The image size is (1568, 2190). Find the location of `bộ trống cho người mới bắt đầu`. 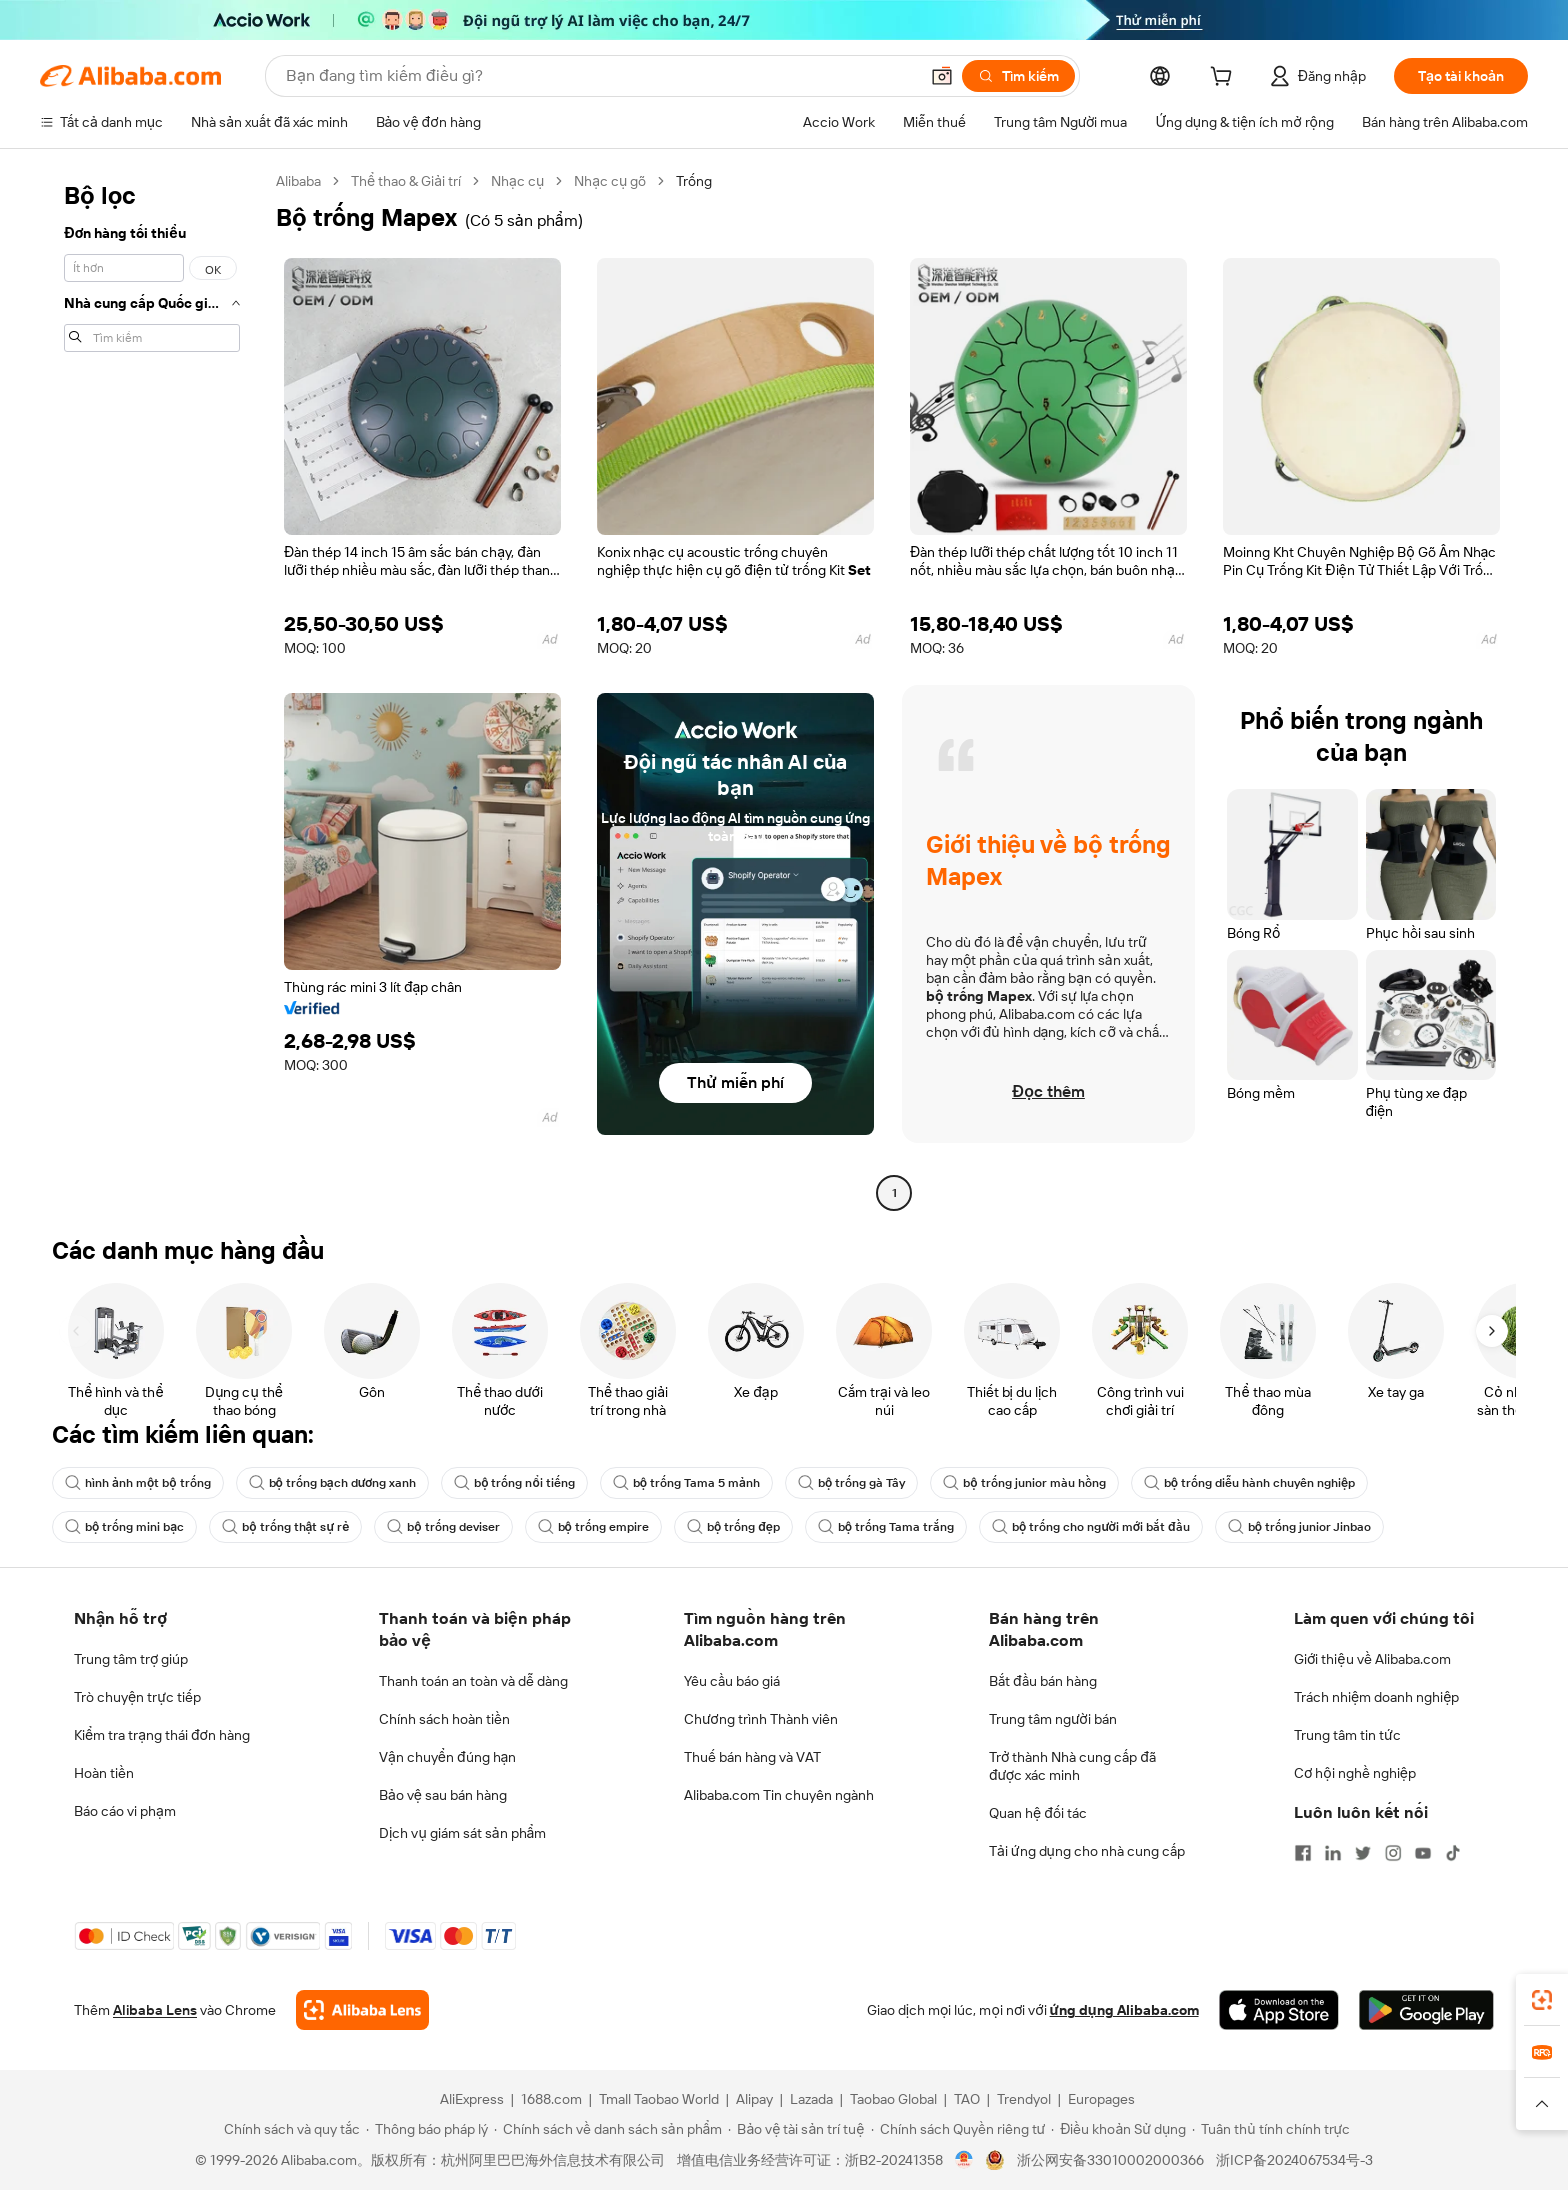

bộ trống cho người mới bắt đầu is located at coordinates (1091, 1527).